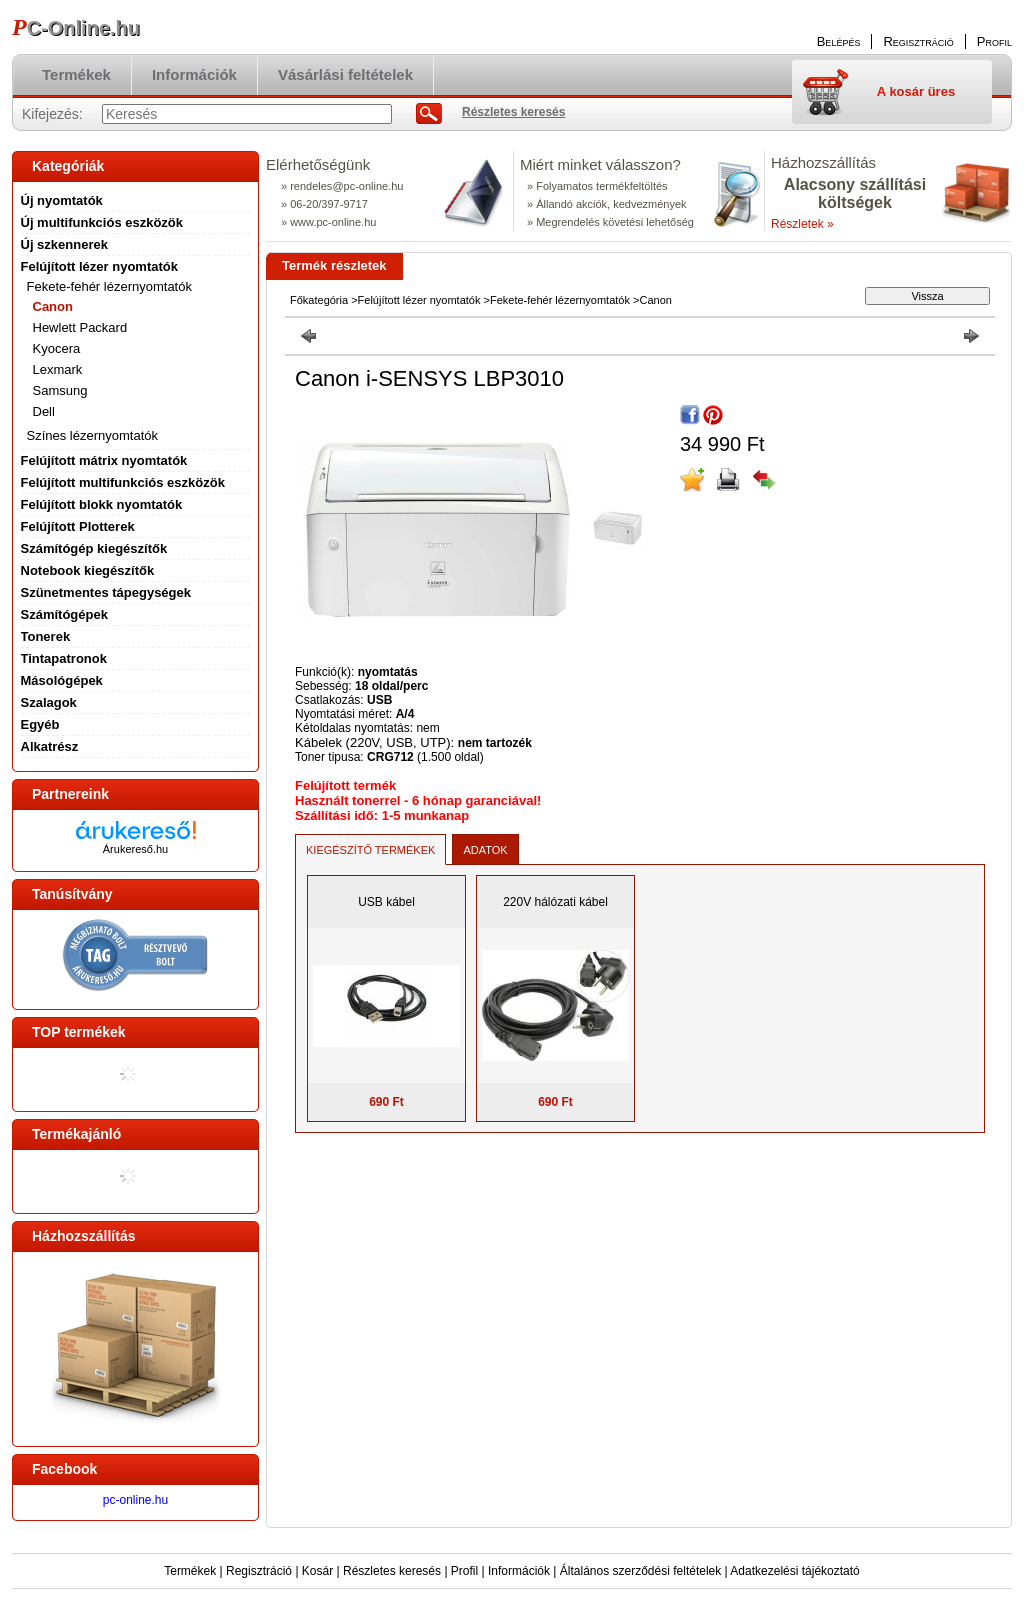  I want to click on Részletek », so click(802, 224).